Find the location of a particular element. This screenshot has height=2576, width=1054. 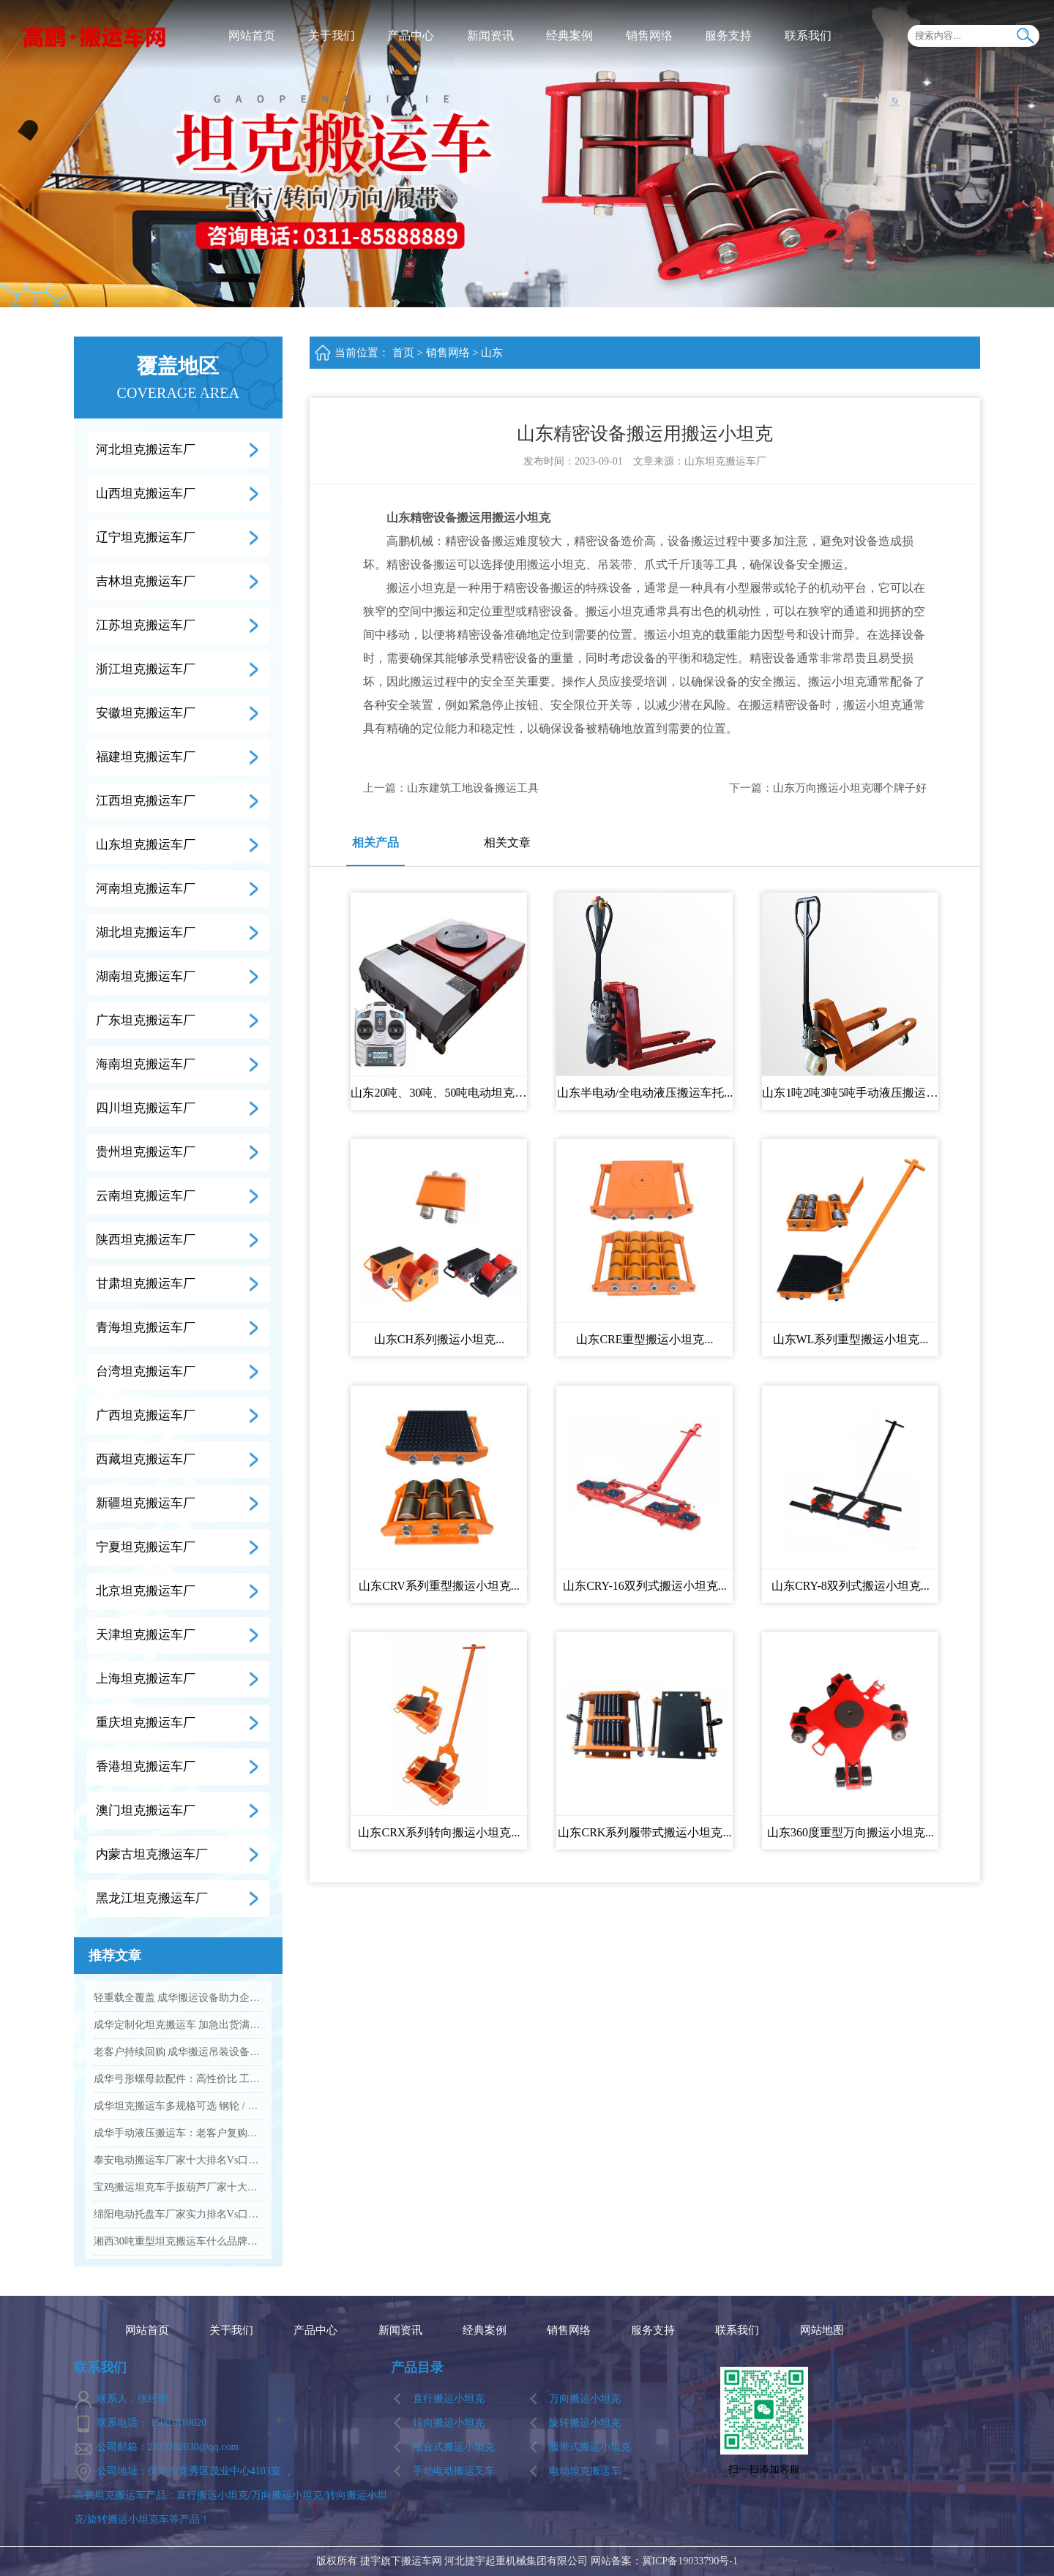

绵阳电动托盘车厂家实力排名Vs口碑好的品牌有哪些... is located at coordinates (178, 2214).